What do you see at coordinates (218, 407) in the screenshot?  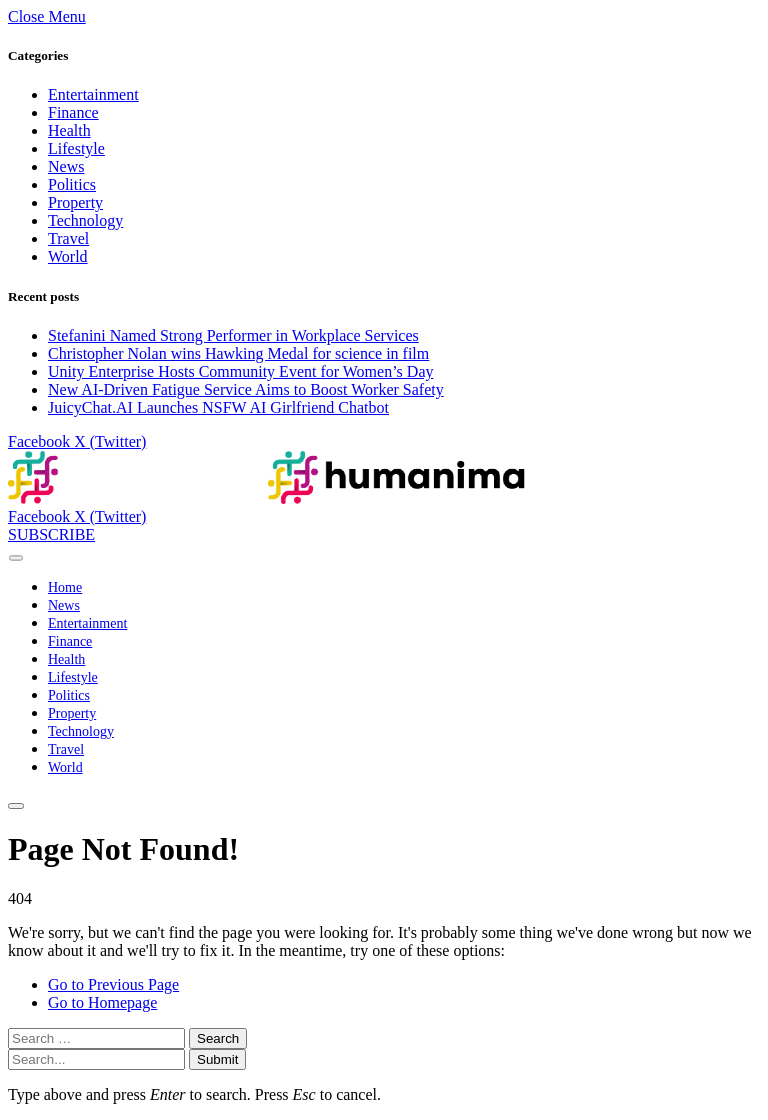 I see `JuicyChat.AI Launches NSFW AI Girlfriend Chatbot` at bounding box center [218, 407].